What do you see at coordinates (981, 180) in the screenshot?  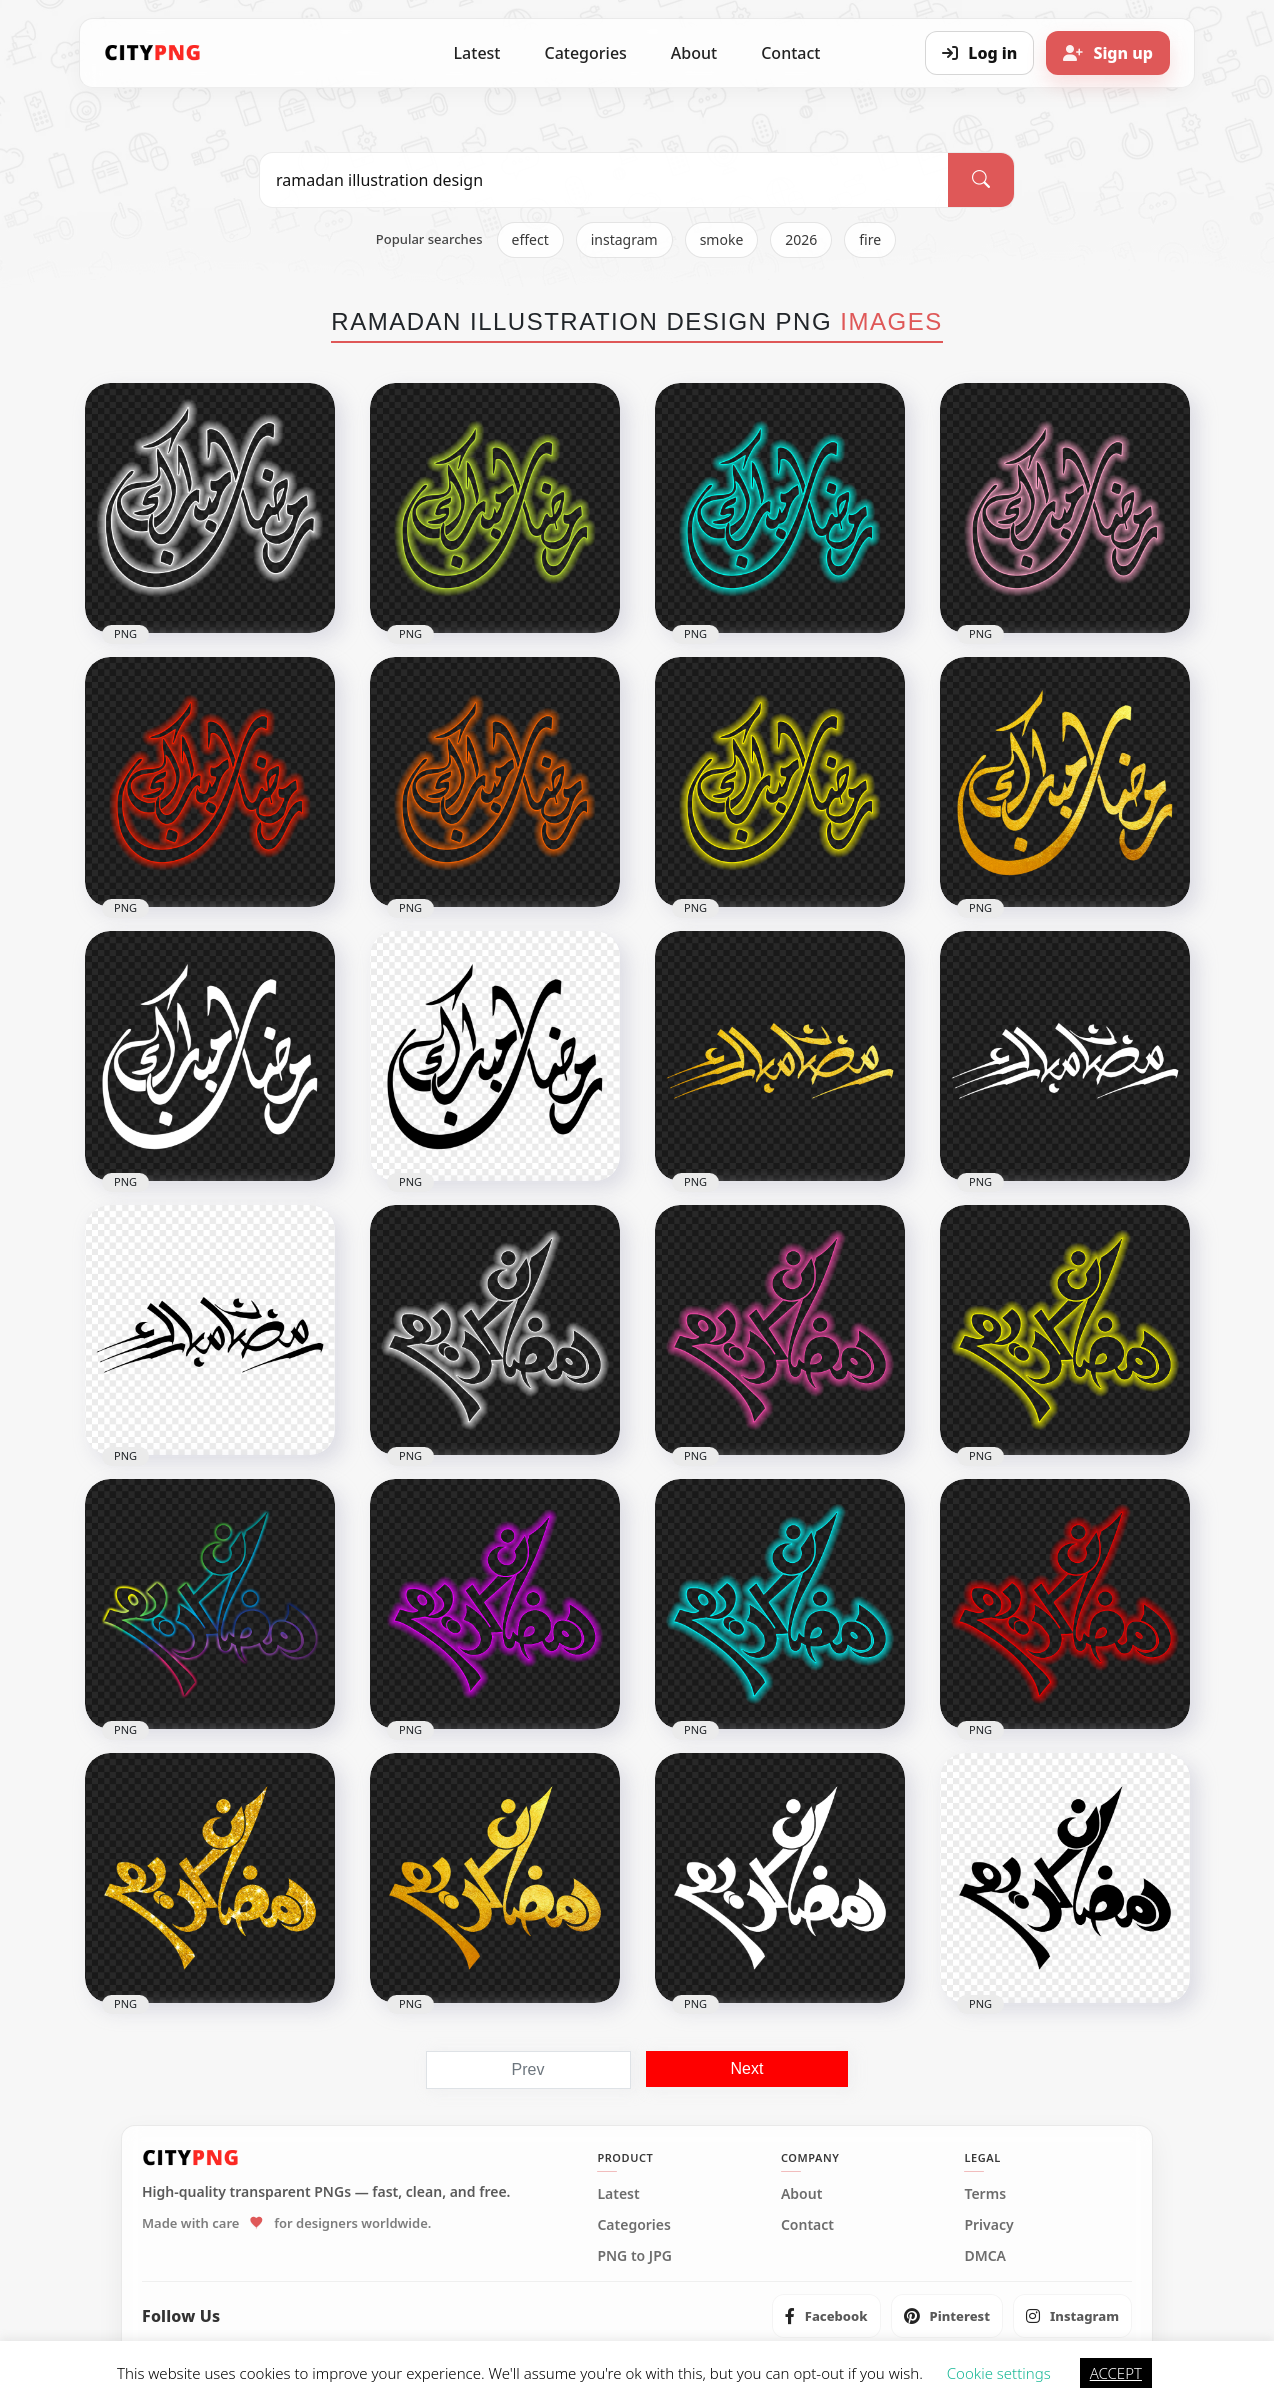 I see `[Search]` at bounding box center [981, 180].